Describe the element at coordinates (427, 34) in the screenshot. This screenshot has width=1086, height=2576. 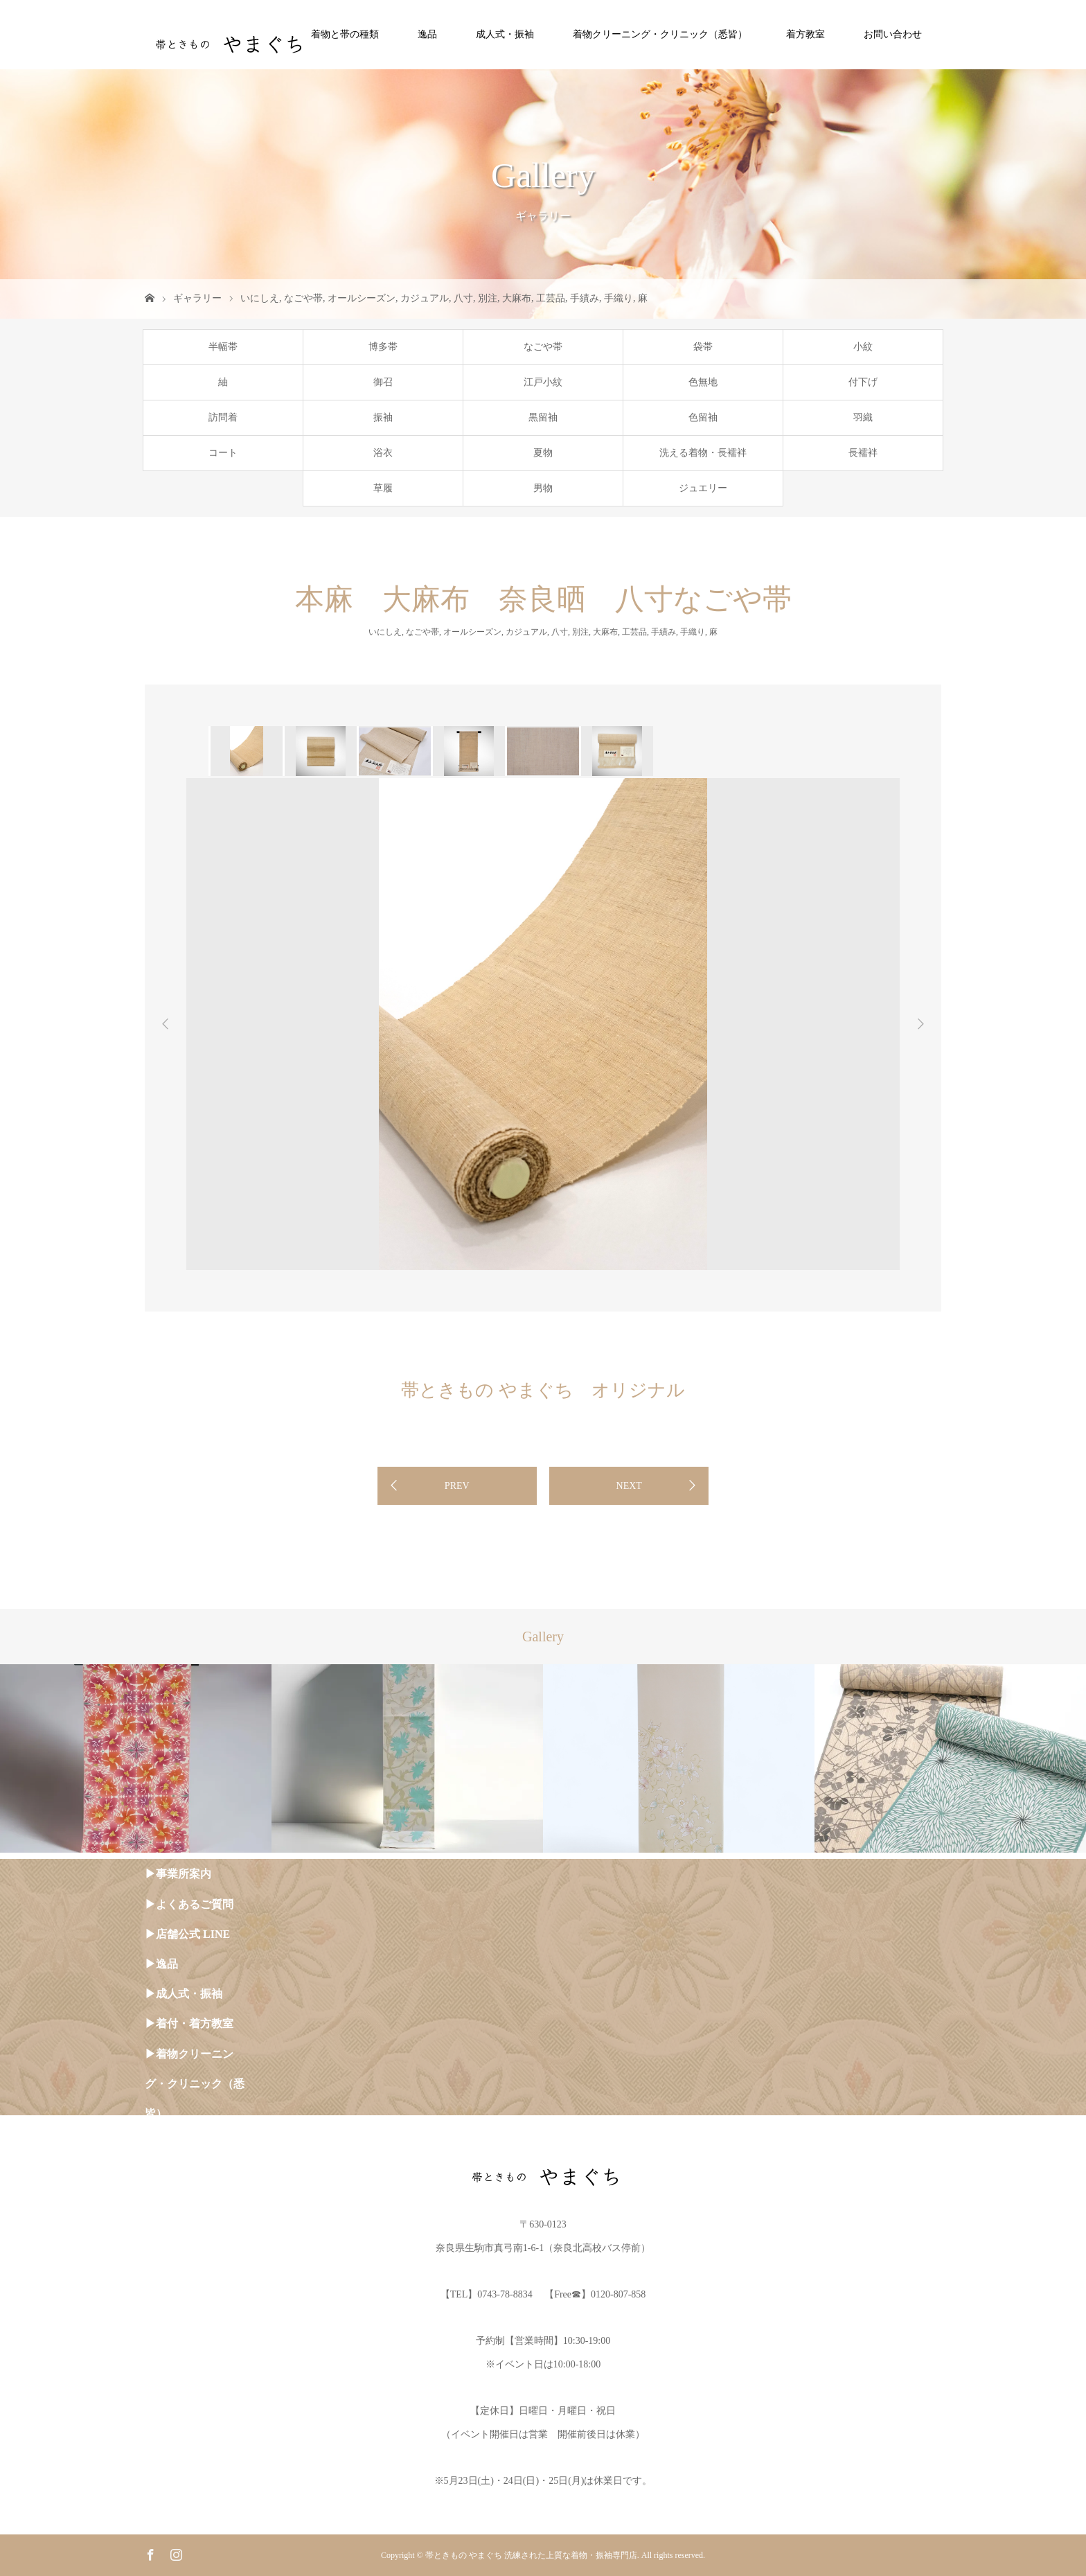
I see `逸品` at that location.